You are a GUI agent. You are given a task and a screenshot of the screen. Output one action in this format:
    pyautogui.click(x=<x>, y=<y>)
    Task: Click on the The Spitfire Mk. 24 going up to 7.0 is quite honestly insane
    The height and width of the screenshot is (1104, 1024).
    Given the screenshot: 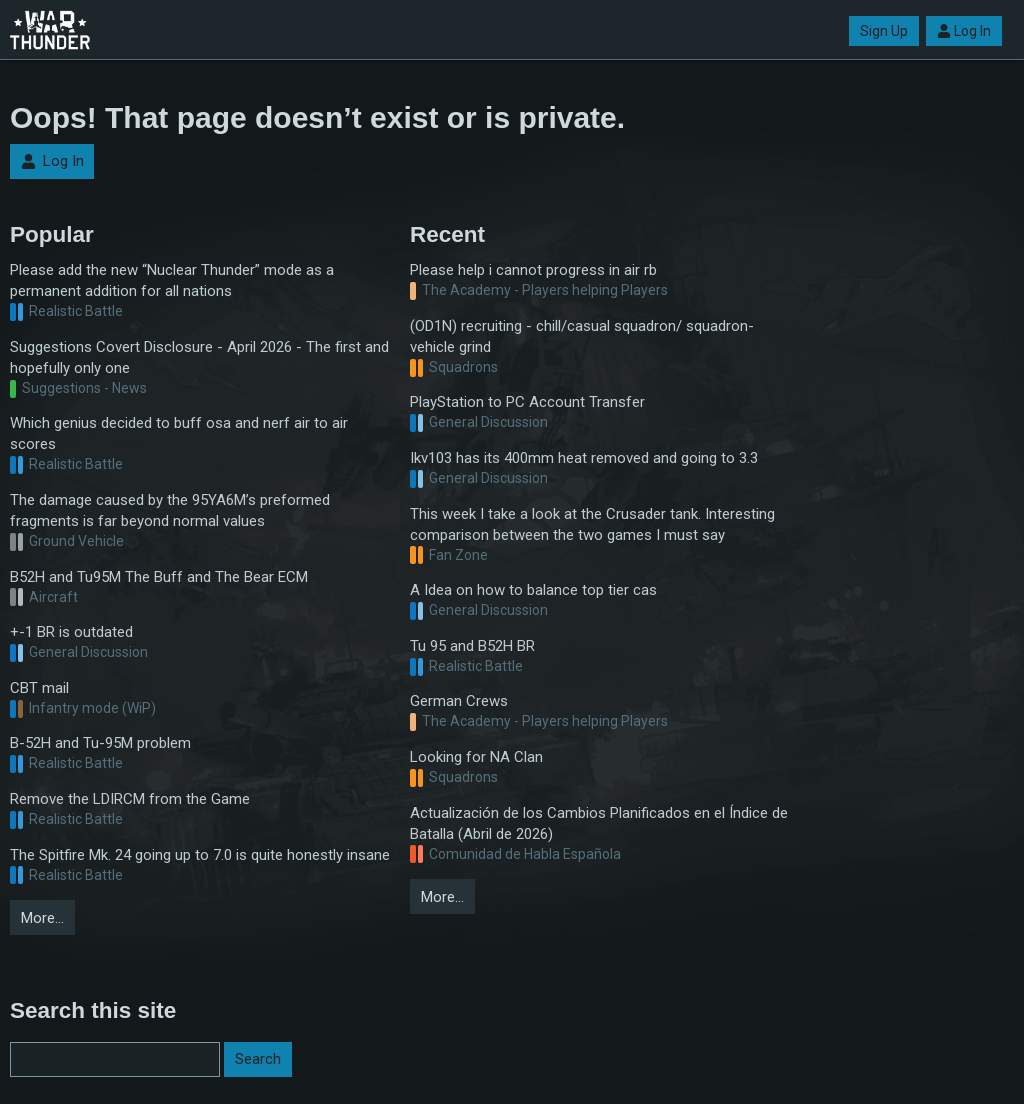 What is the action you would take?
    pyautogui.click(x=200, y=855)
    